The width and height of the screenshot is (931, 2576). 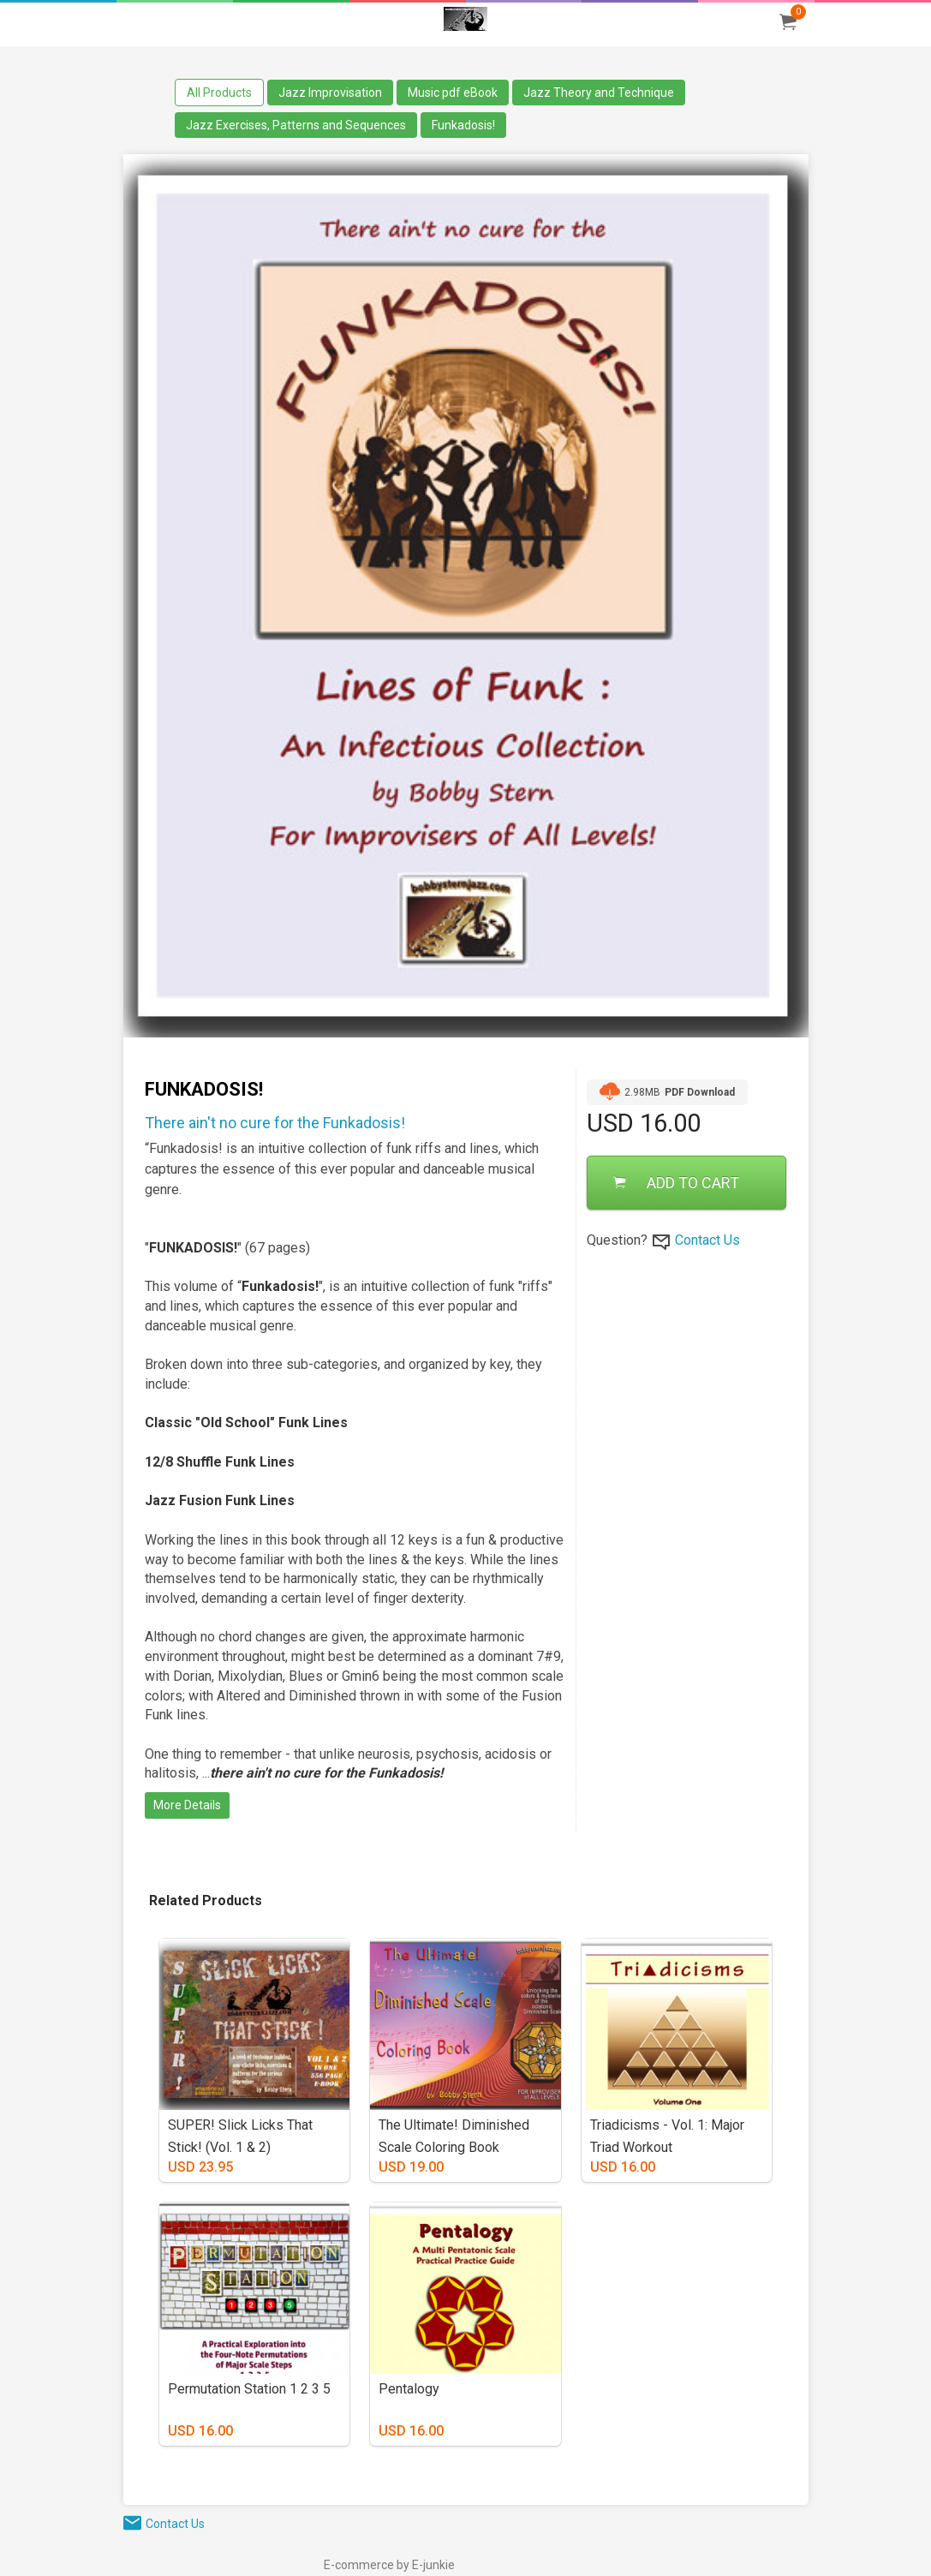 What do you see at coordinates (219, 92) in the screenshot?
I see `All Products` at bounding box center [219, 92].